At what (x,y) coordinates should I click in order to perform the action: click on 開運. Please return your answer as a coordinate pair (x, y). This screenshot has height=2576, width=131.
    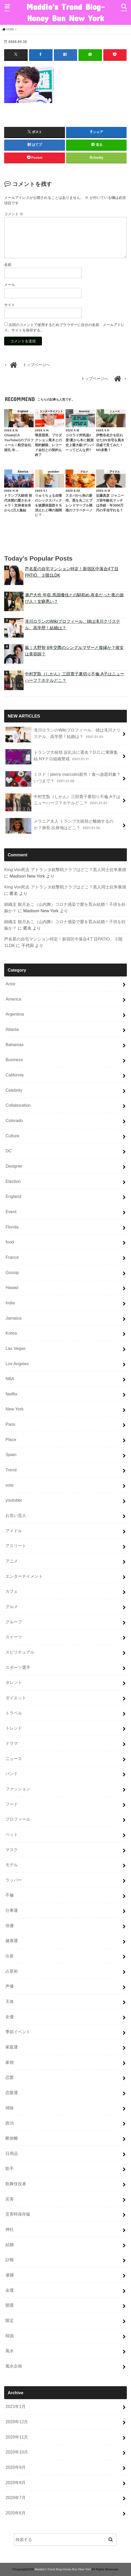
    Looking at the image, I should click on (9, 2305).